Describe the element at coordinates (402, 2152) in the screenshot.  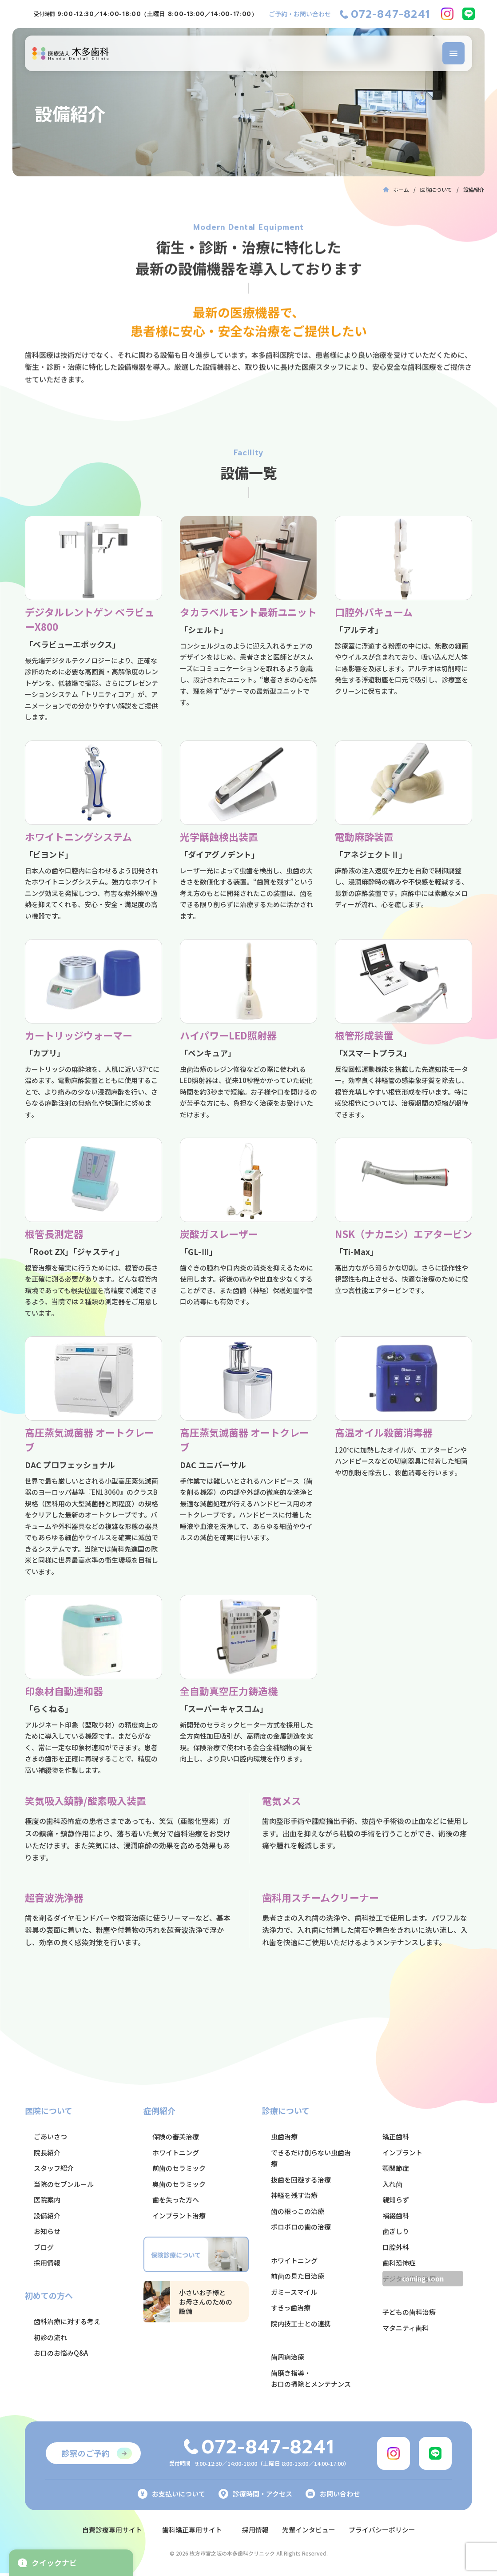
I see `インプラント` at that location.